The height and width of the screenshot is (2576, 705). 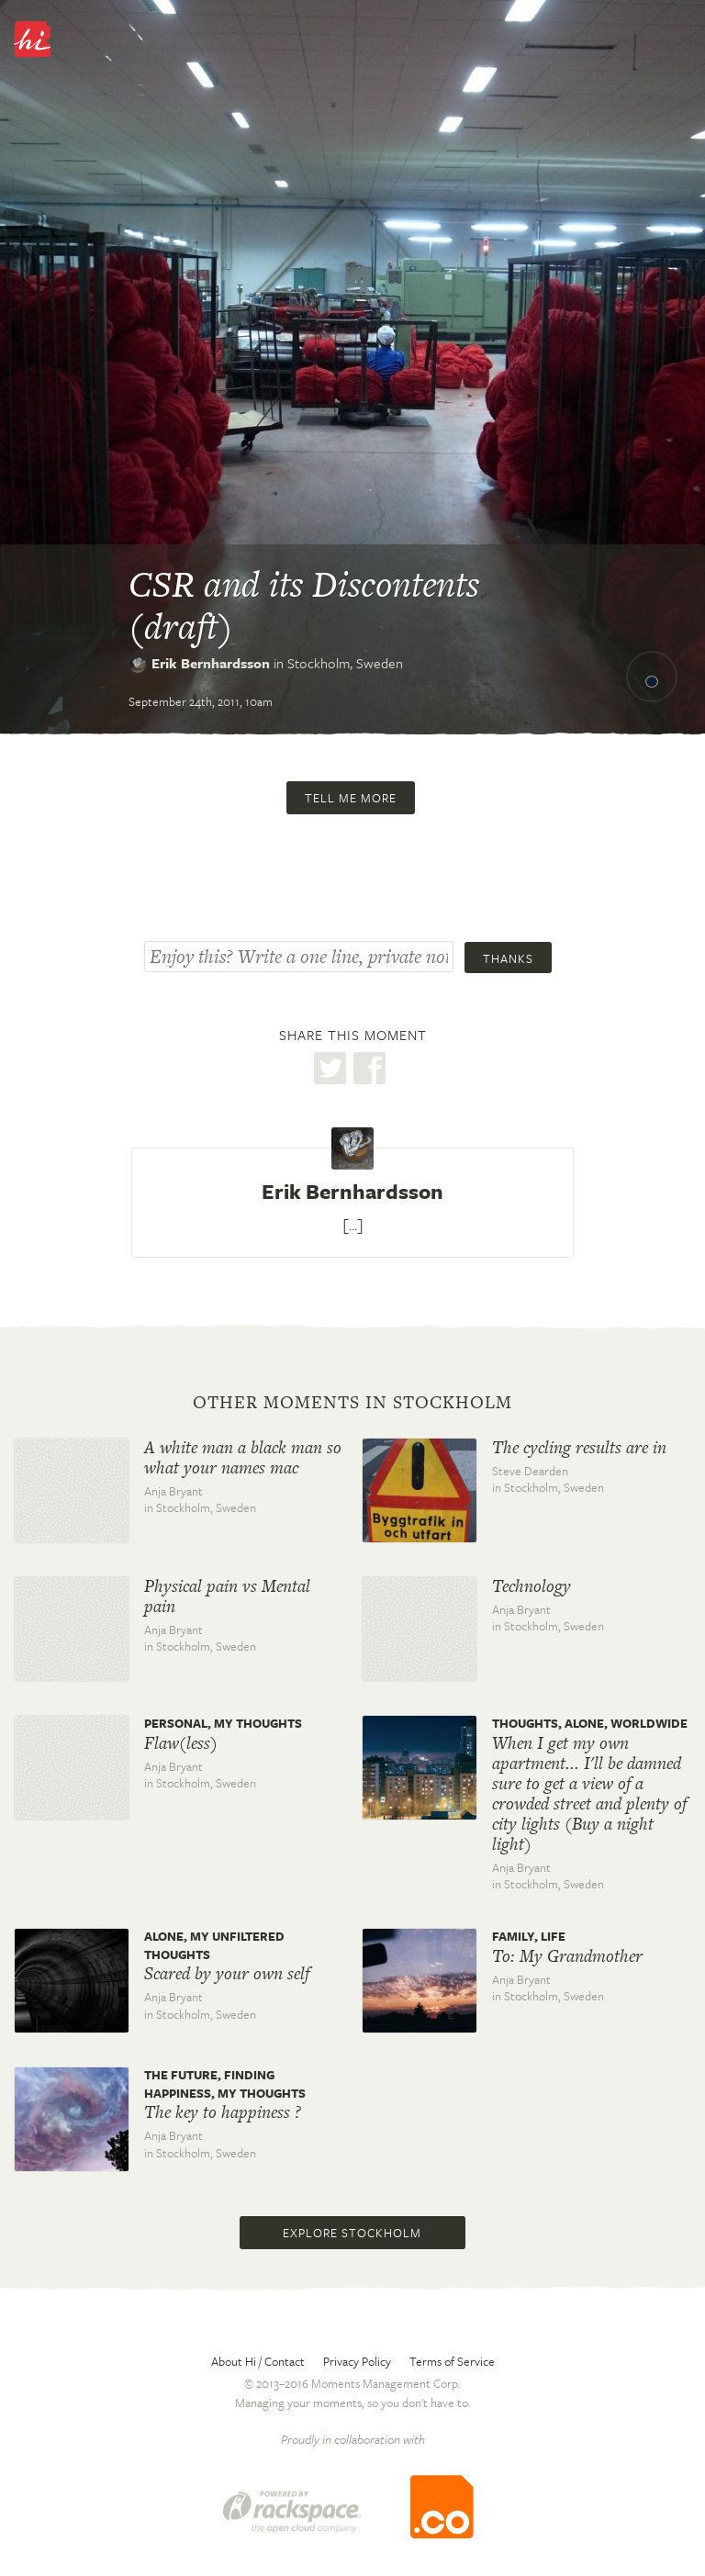 What do you see at coordinates (452, 2361) in the screenshot?
I see `Terms of Service` at bounding box center [452, 2361].